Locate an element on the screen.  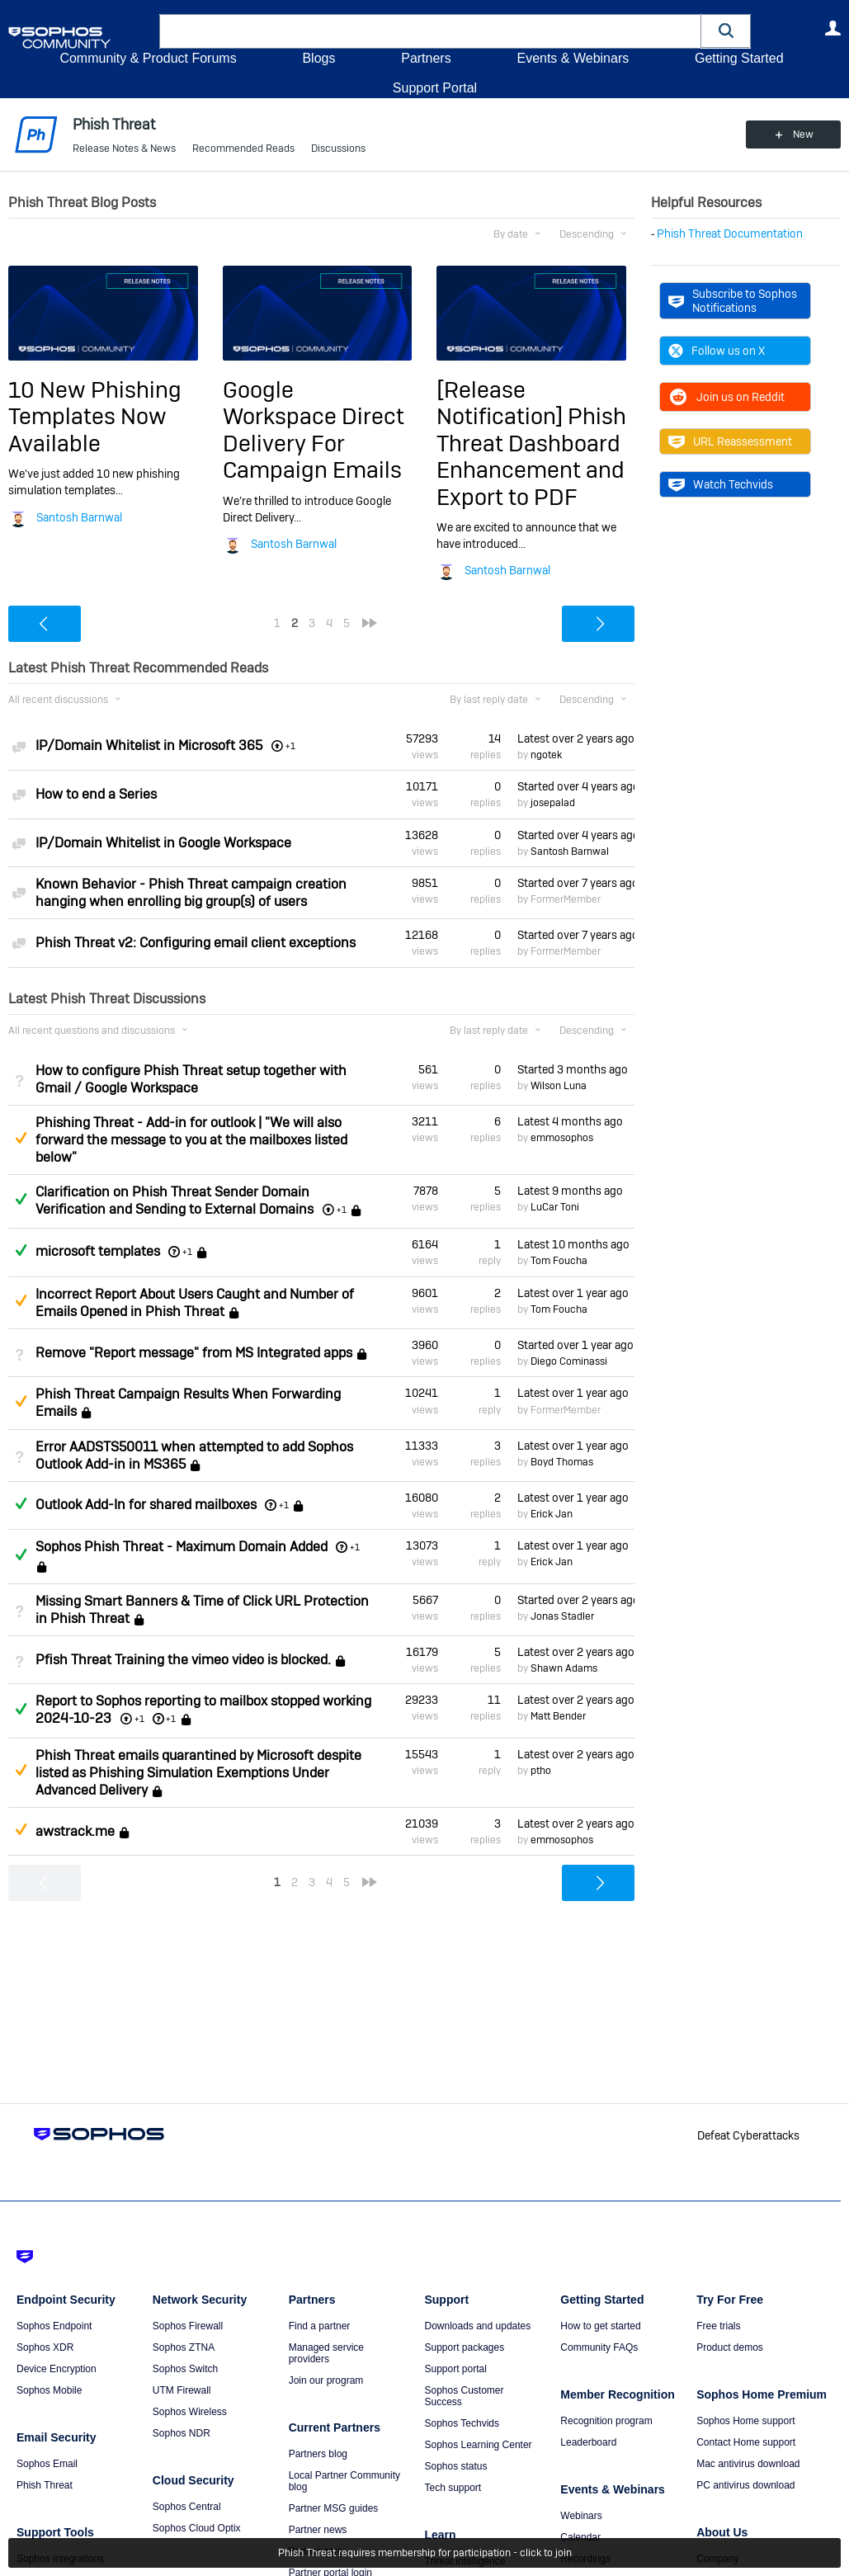
Watch Techvids is located at coordinates (720, 484).